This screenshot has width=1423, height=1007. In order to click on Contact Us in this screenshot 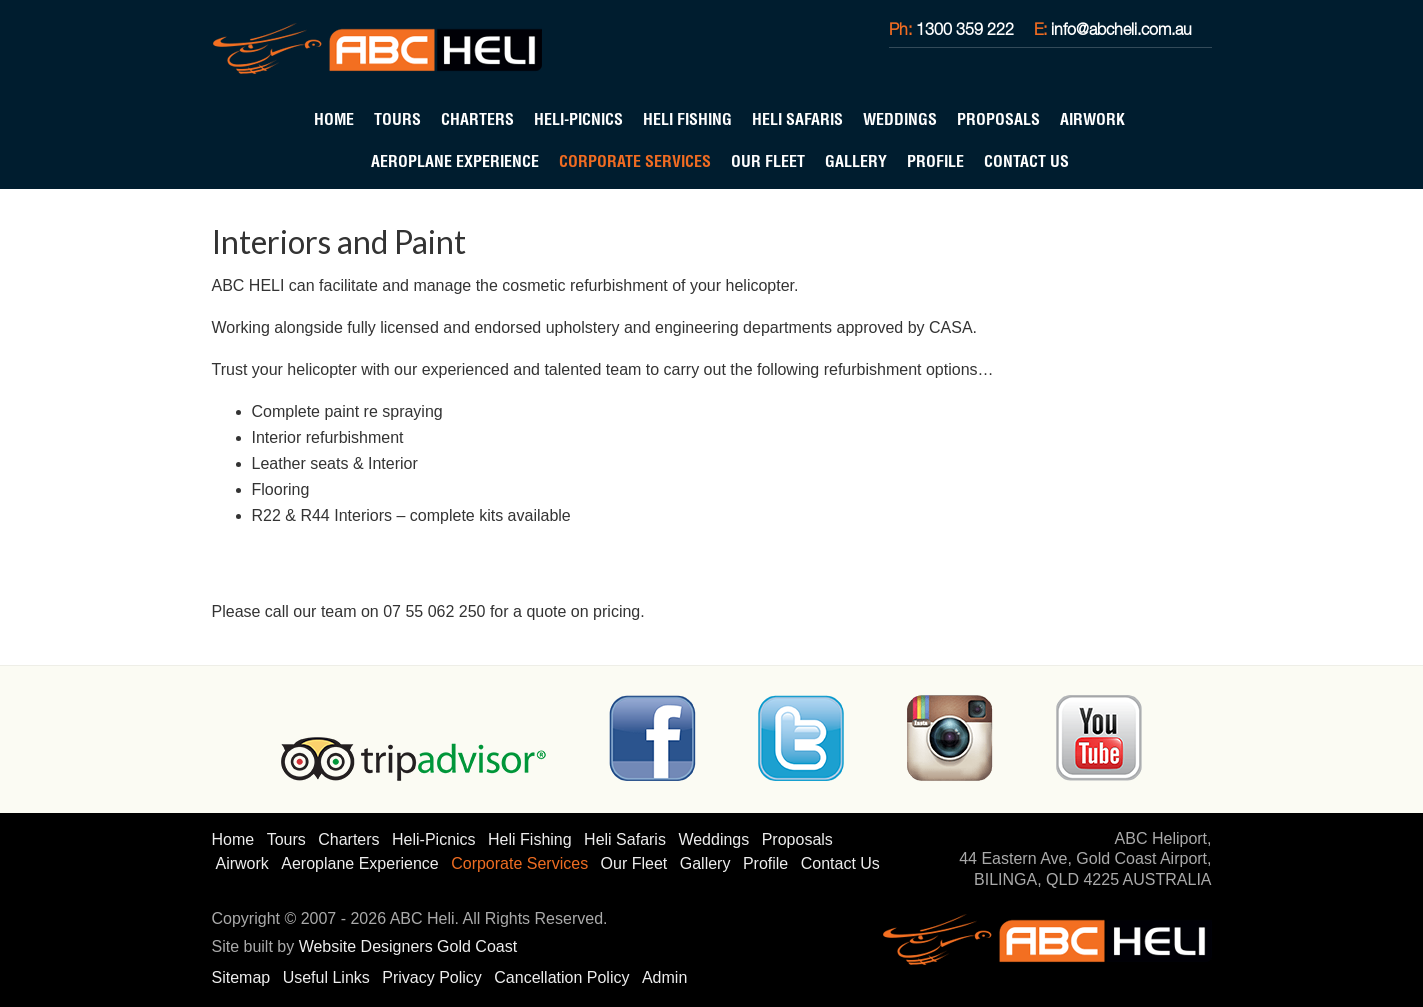, I will do `click(1026, 161)`.